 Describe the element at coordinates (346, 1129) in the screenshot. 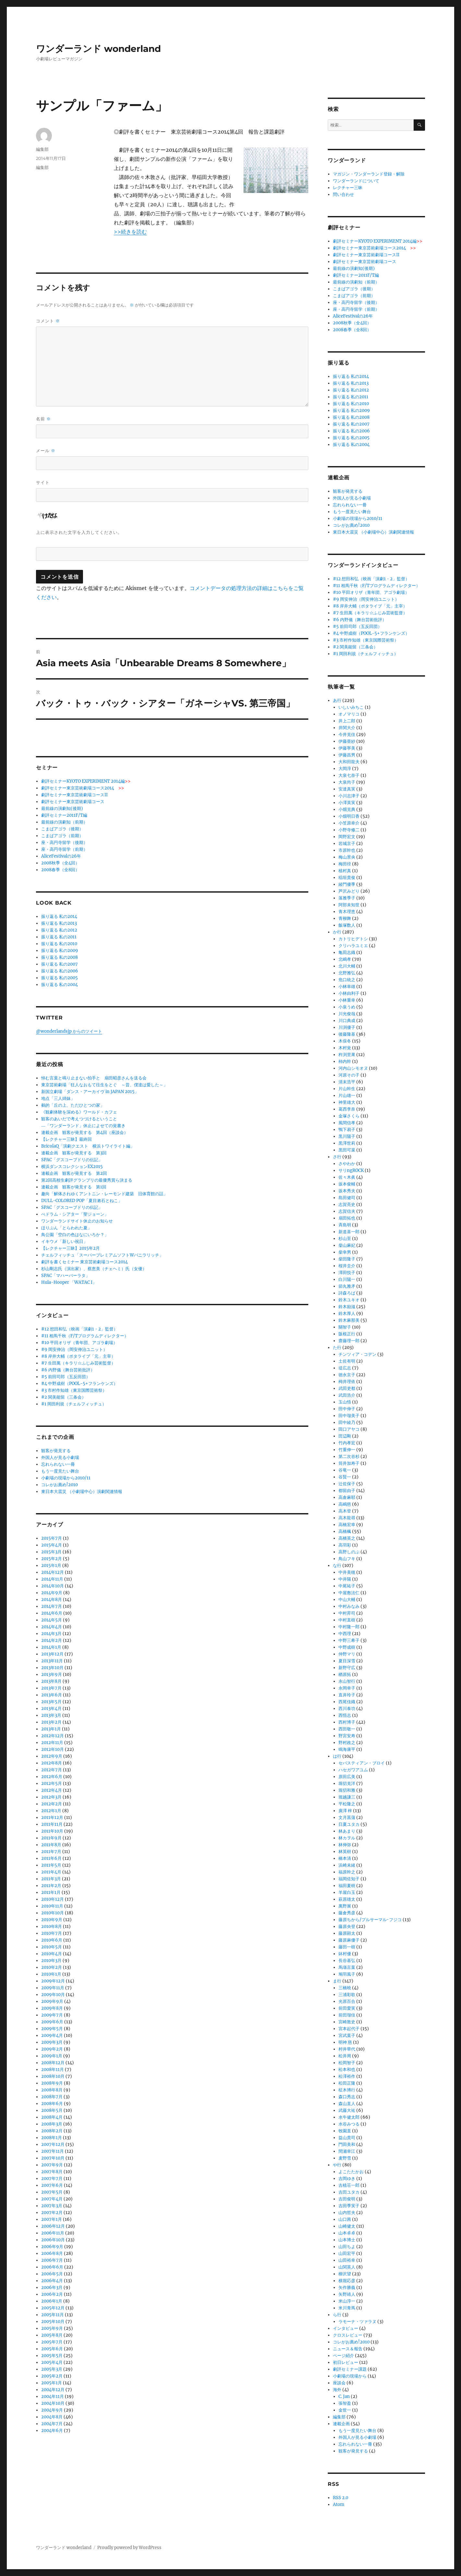

I see `鴨下易子` at that location.